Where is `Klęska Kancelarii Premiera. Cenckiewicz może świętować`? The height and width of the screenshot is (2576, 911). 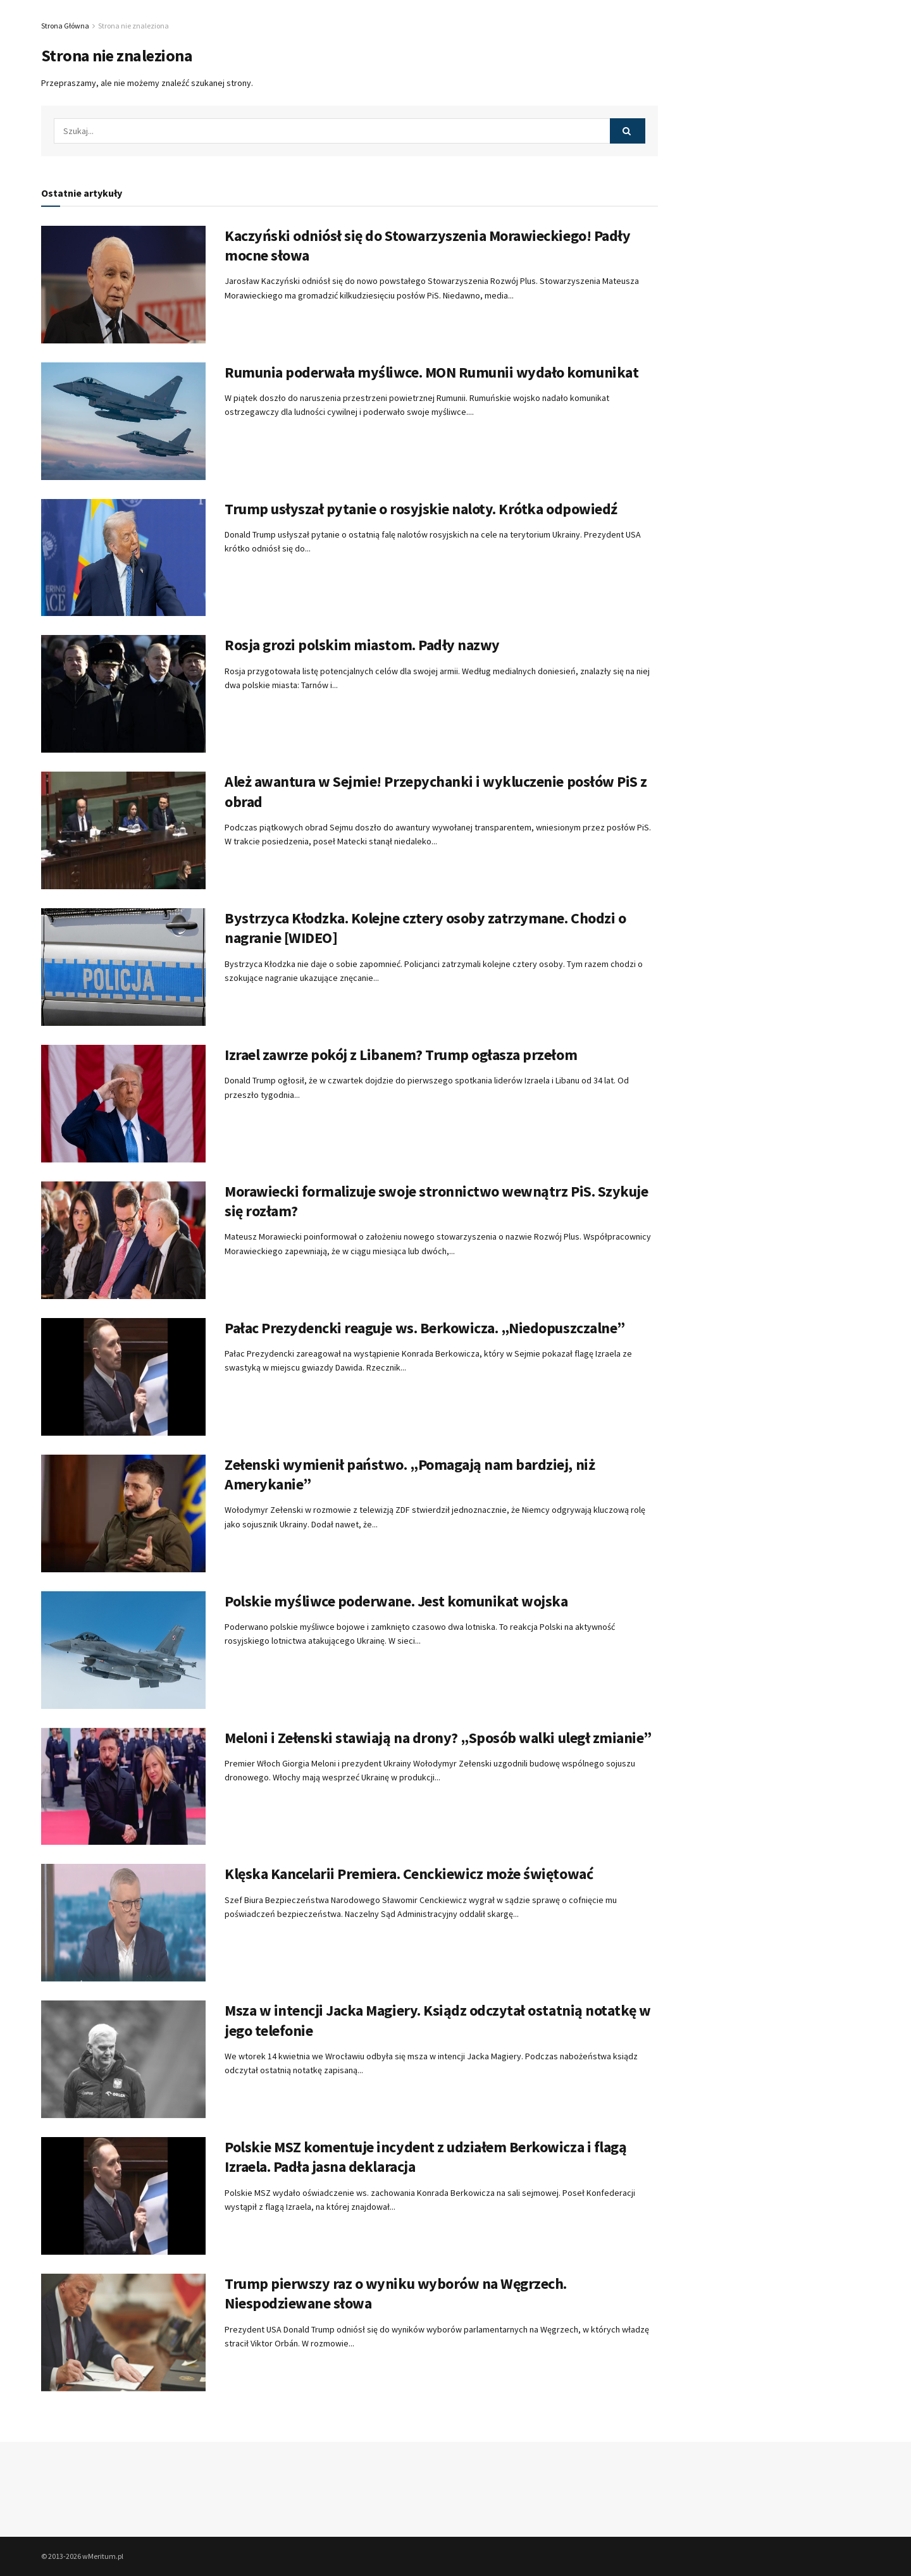
Klęska Kancelarii Premiera. Cenckiewicz może świętować is located at coordinates (409, 1873).